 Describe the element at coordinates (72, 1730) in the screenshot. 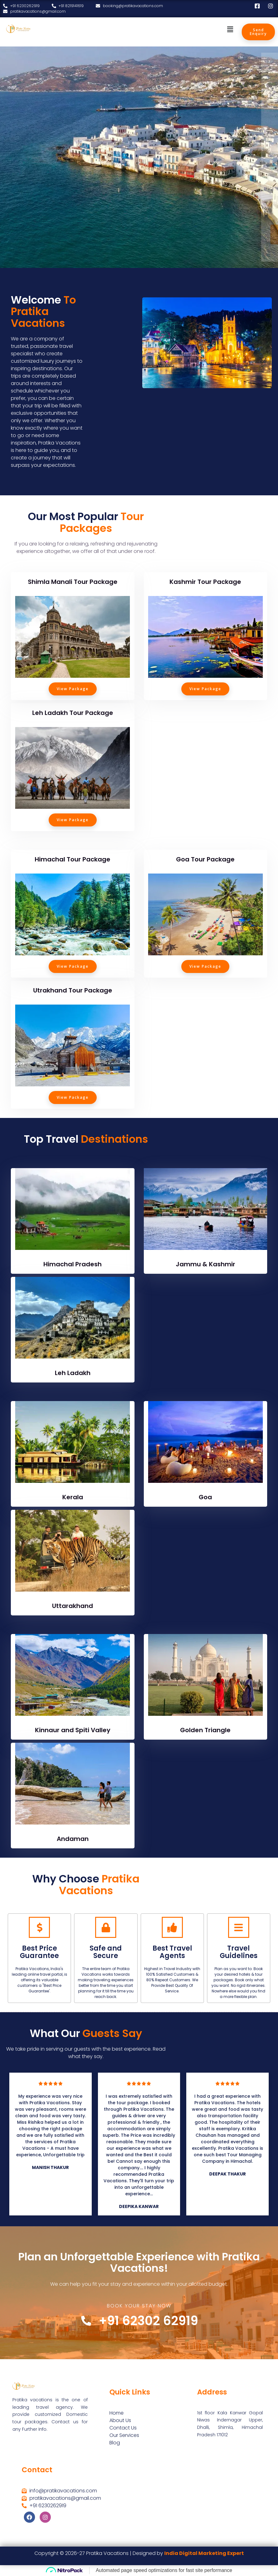

I see `Kinnaur and Spiti Valley` at that location.